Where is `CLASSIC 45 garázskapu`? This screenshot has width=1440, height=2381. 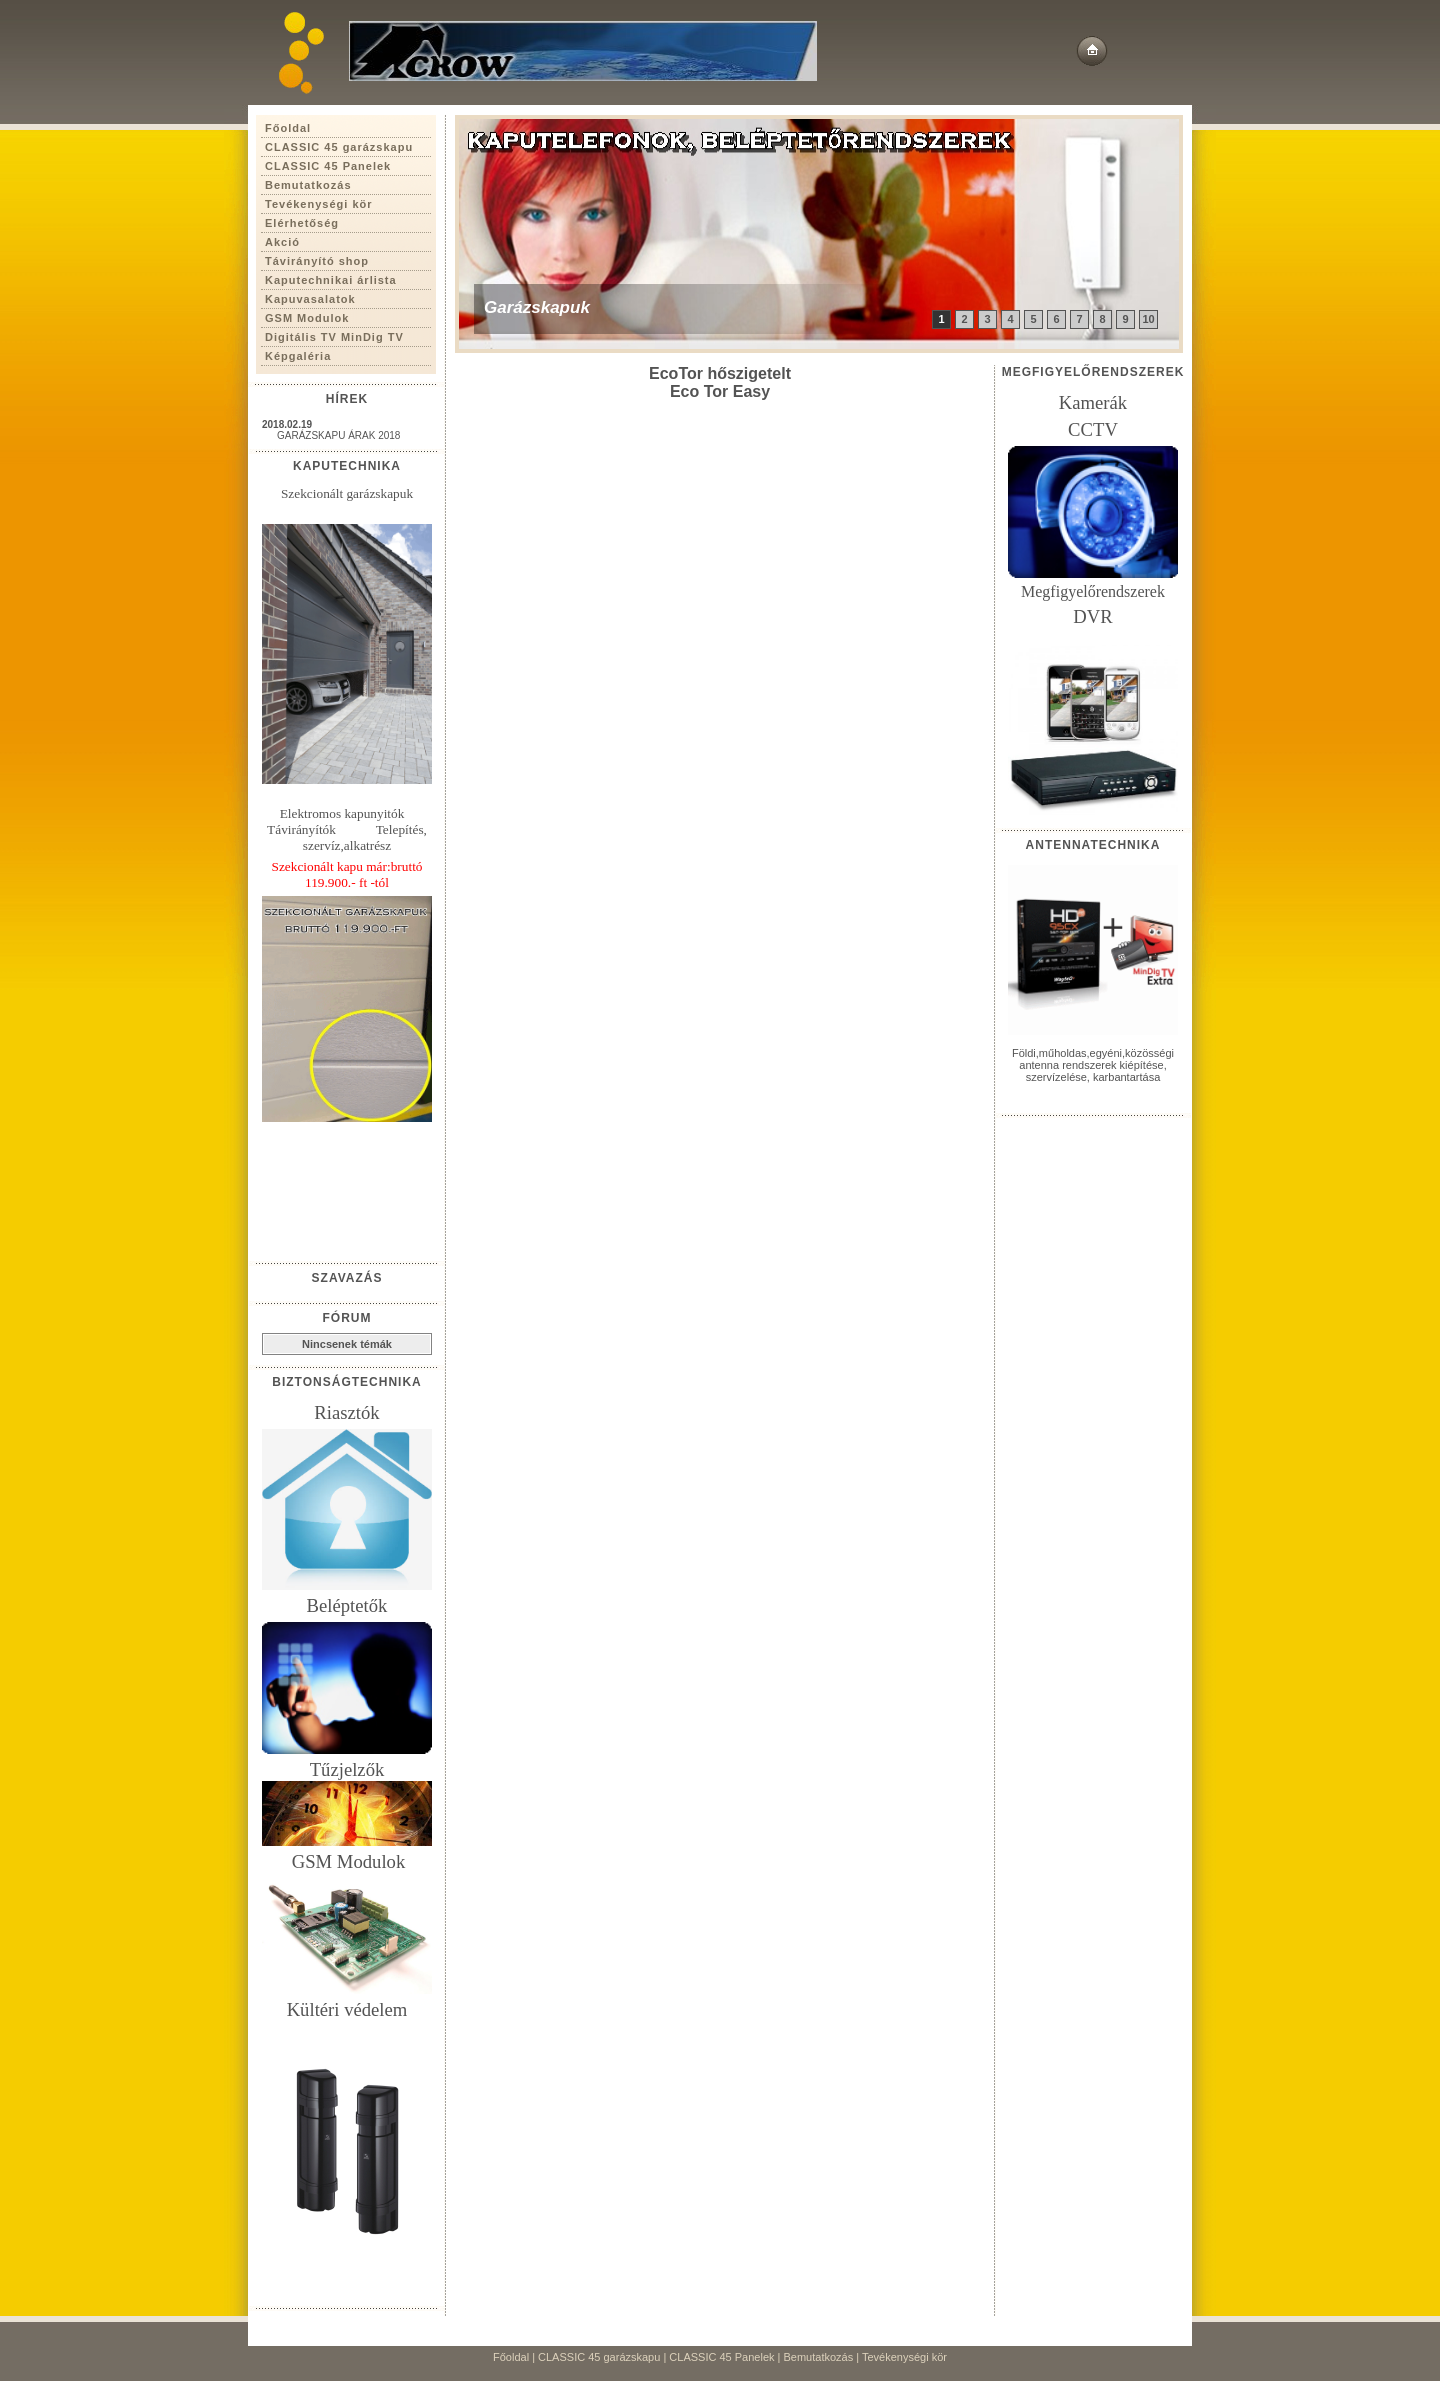
CLASSIC 45 garázskapu is located at coordinates (599, 2357).